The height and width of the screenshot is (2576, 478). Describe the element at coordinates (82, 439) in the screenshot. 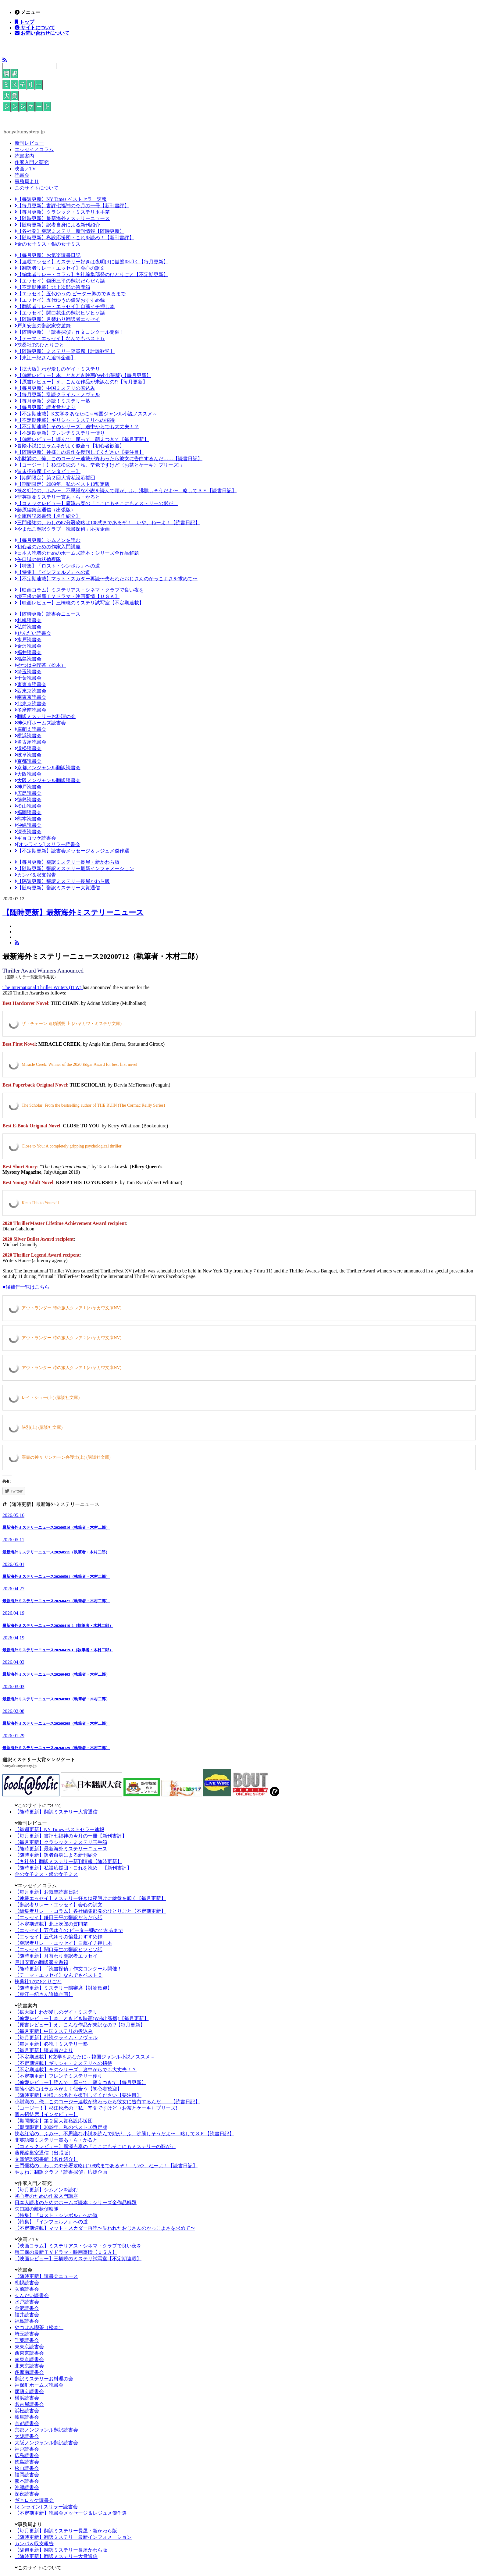

I see `【偏愛レビュー】読んで、腐って、萌えつきて【毎月更新】` at that location.